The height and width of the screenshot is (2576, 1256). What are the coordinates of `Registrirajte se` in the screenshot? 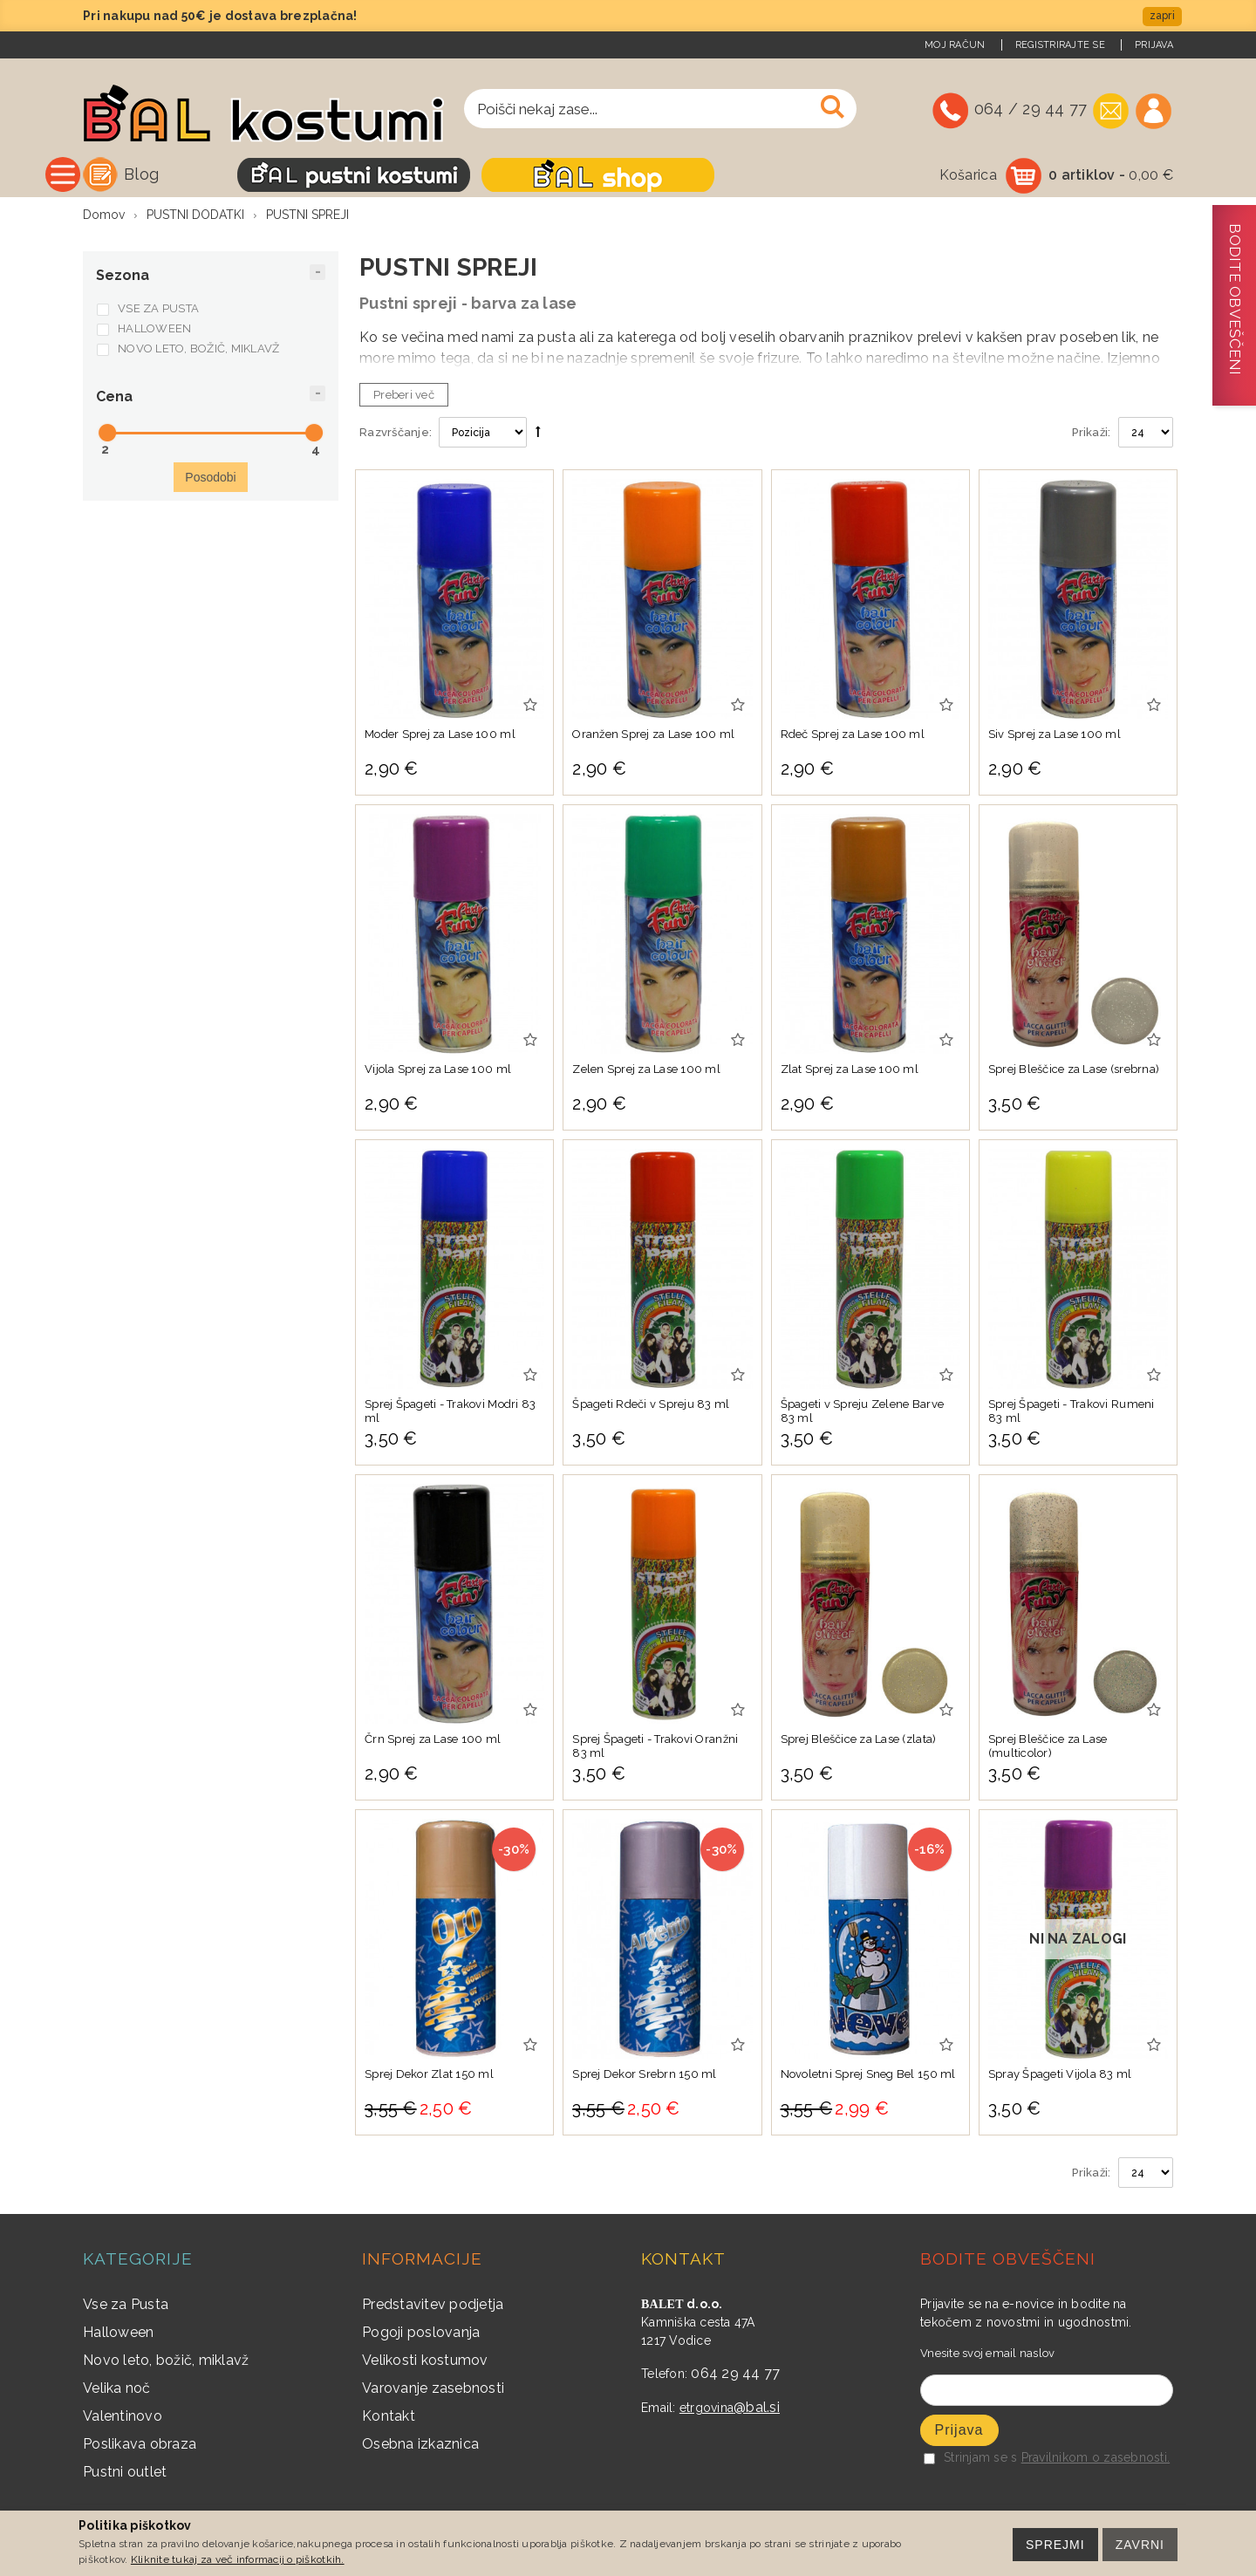 It's located at (1060, 45).